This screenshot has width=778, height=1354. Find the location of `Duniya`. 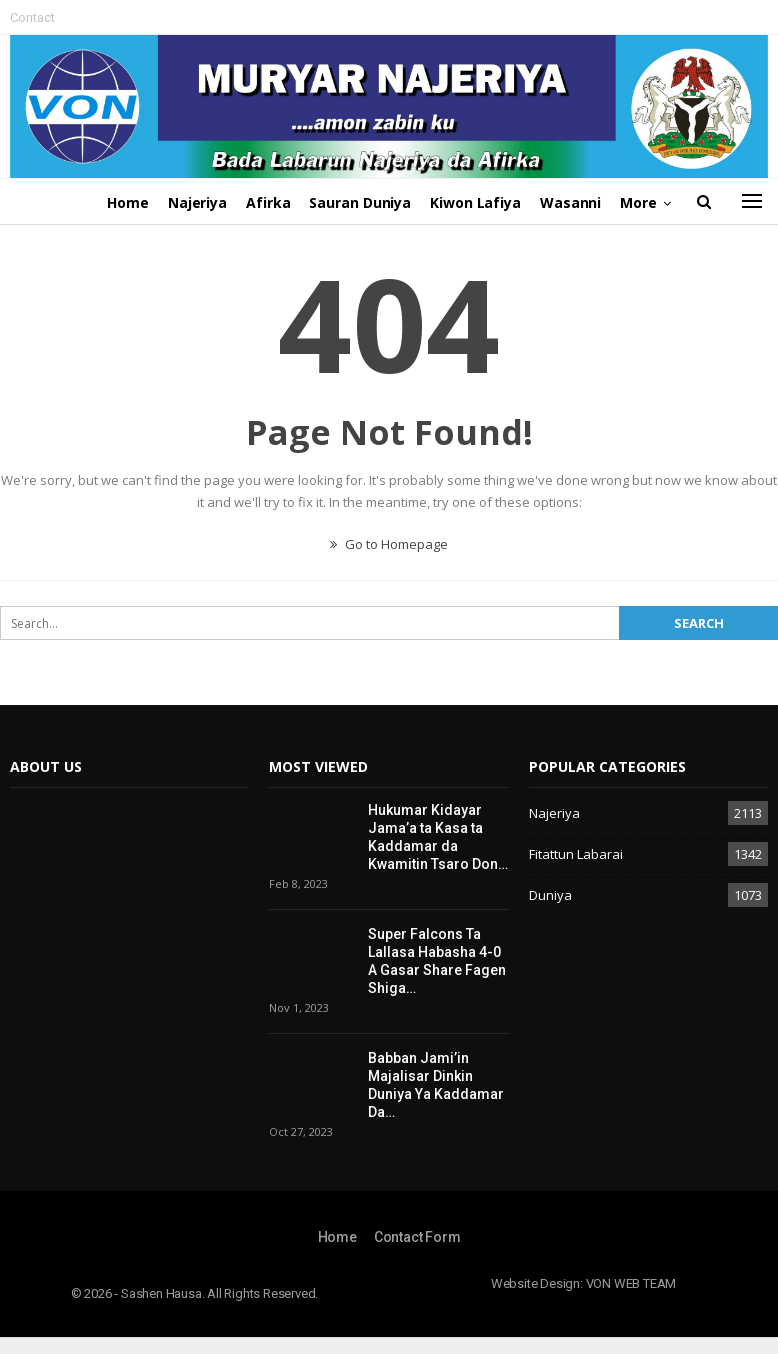

Duniya is located at coordinates (550, 895).